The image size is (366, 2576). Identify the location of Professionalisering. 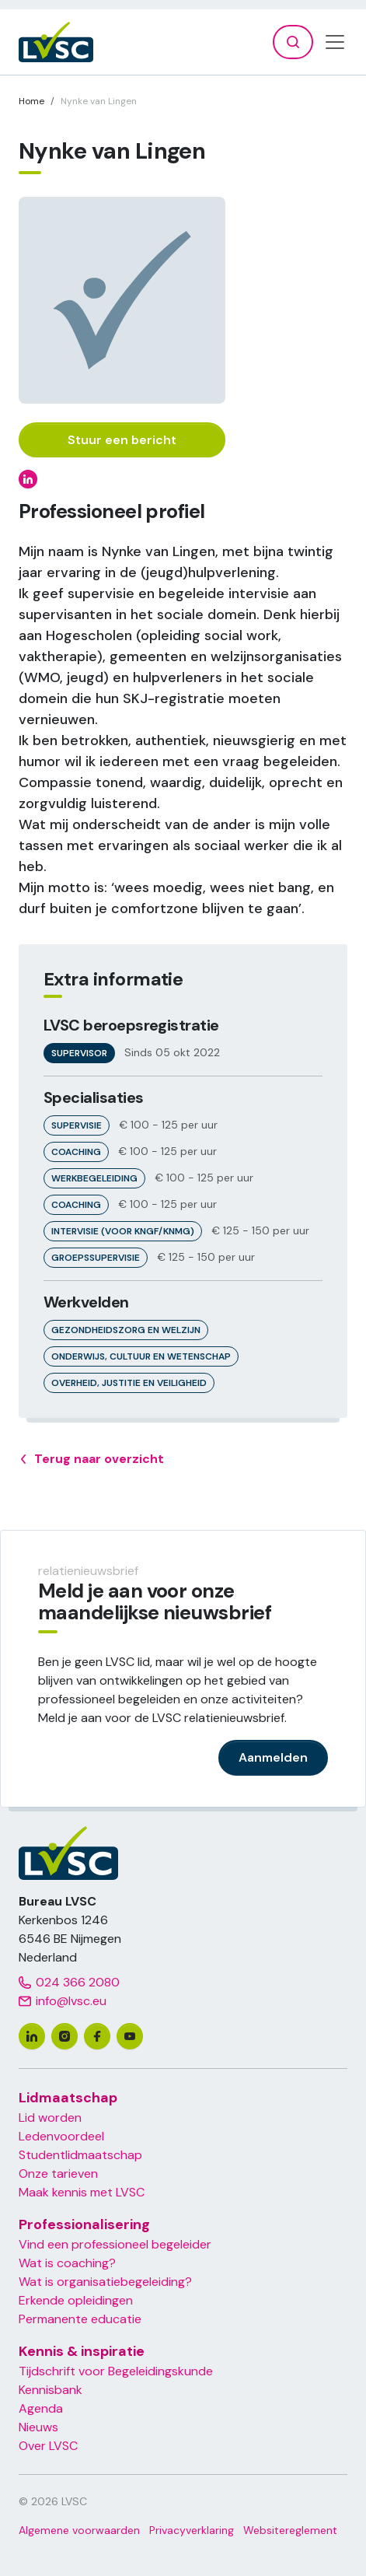
(84, 2224).